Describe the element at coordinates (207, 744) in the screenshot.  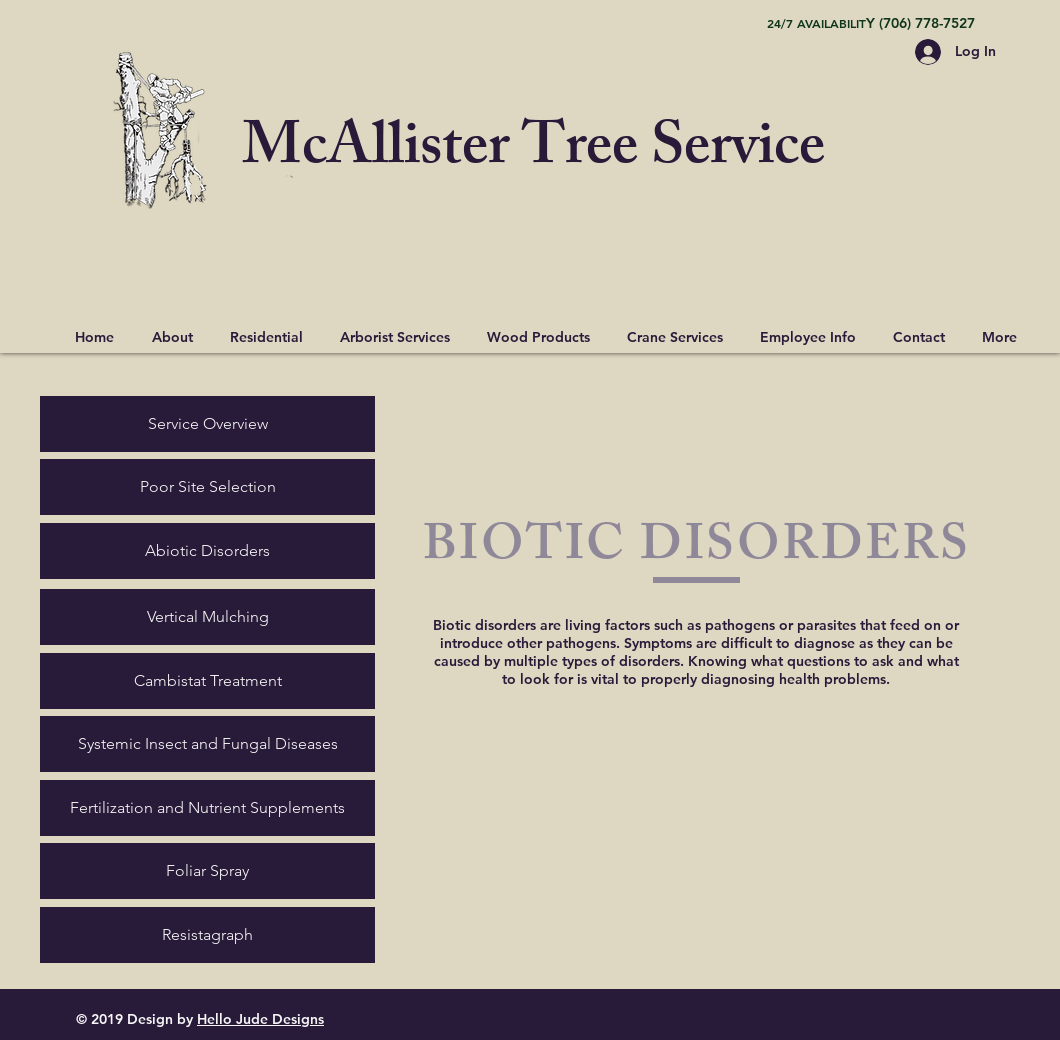
I see `[Systemic Insect and Fungal Diseases]` at that location.